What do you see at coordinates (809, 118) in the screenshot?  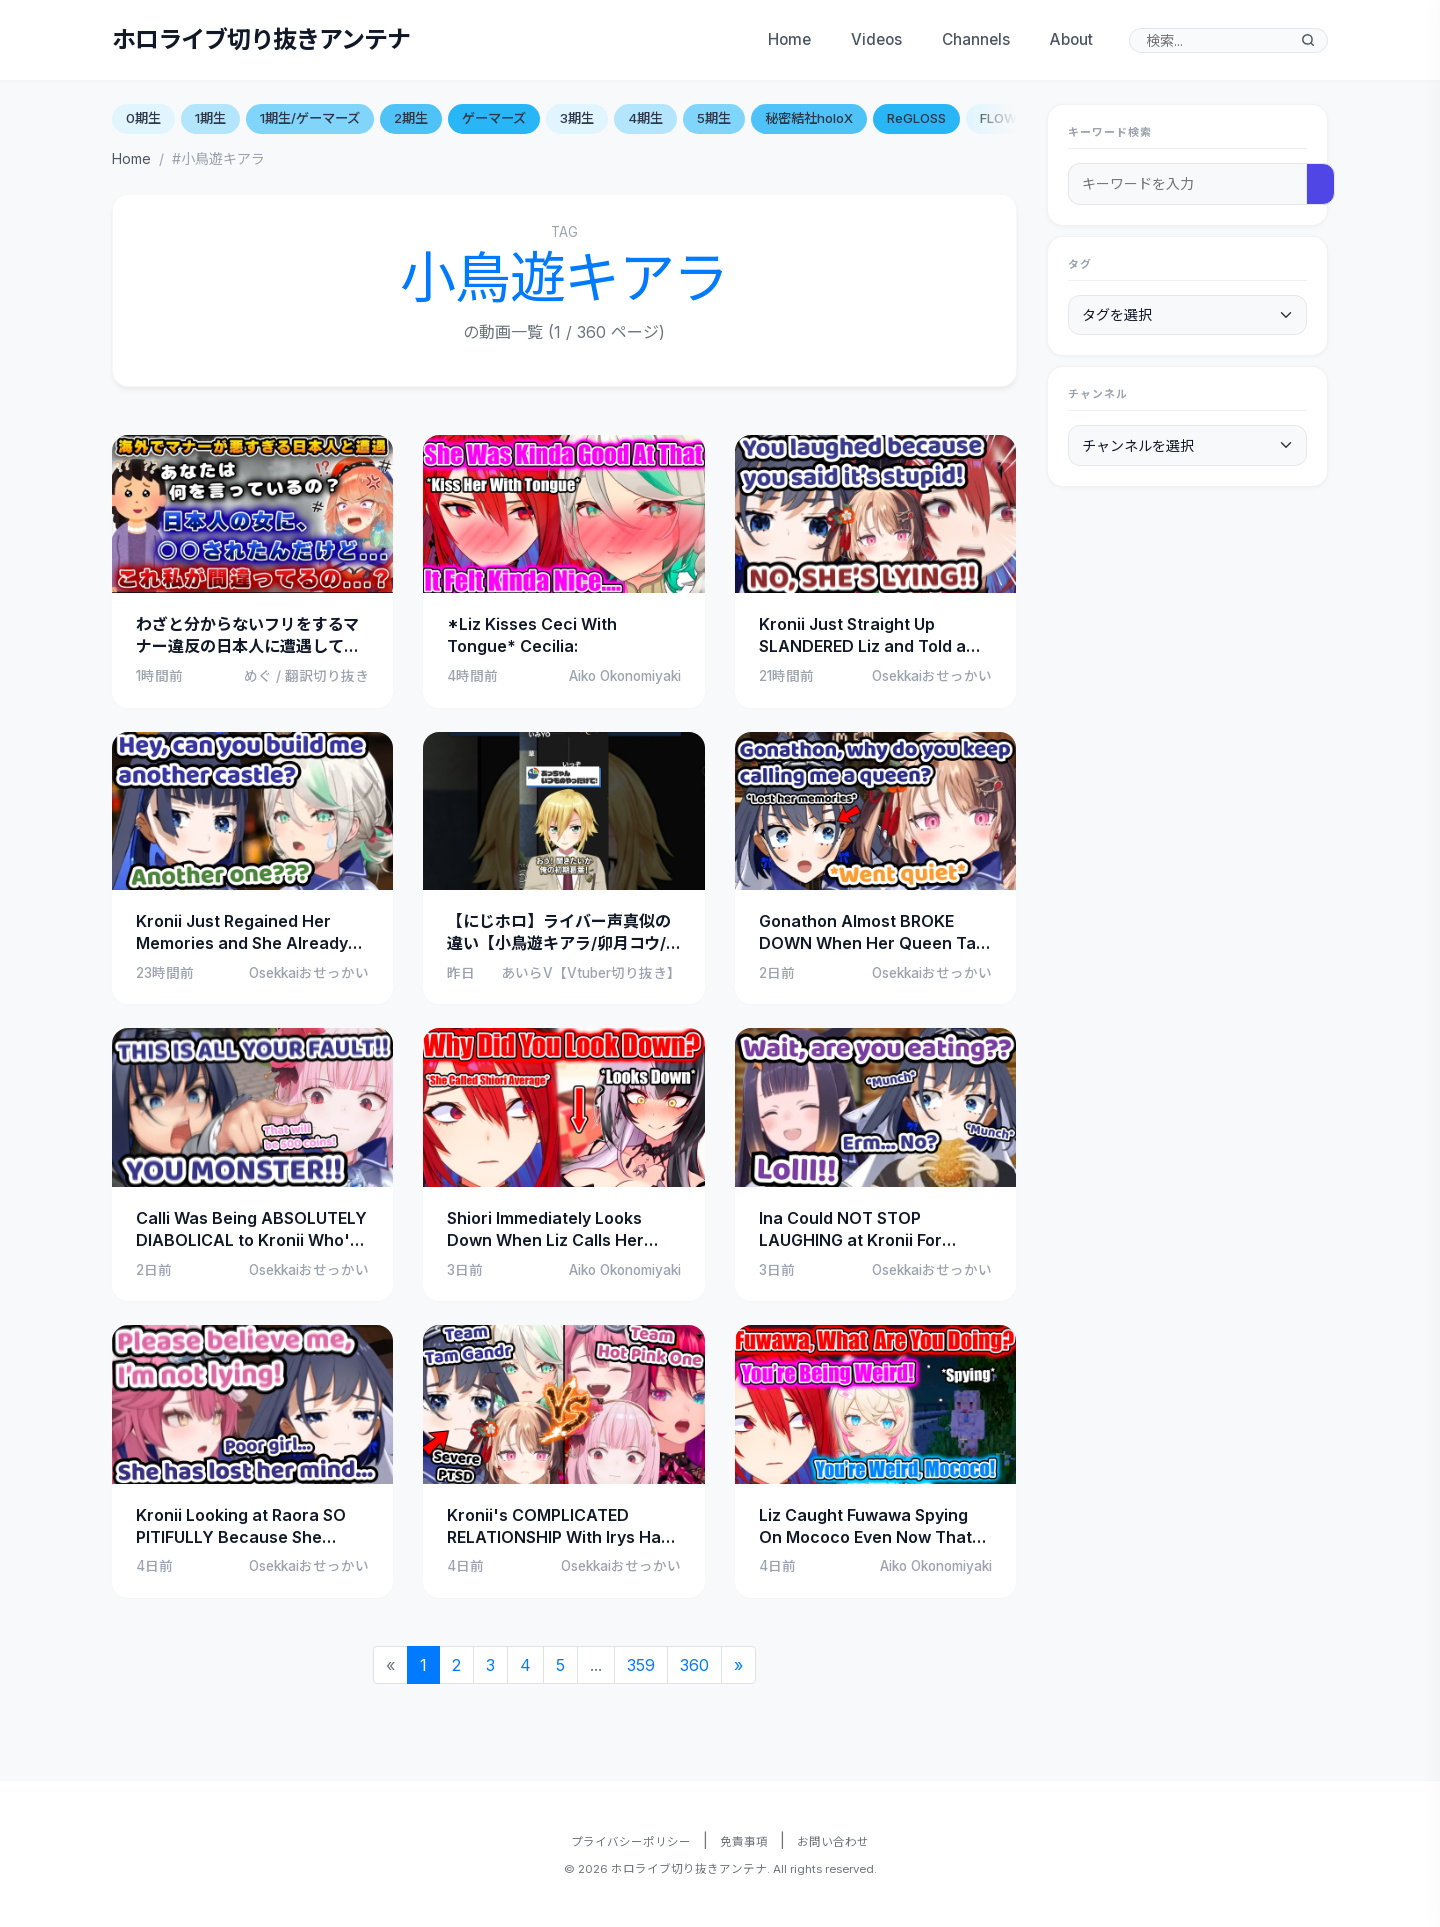 I see `秘密結社holoX` at bounding box center [809, 118].